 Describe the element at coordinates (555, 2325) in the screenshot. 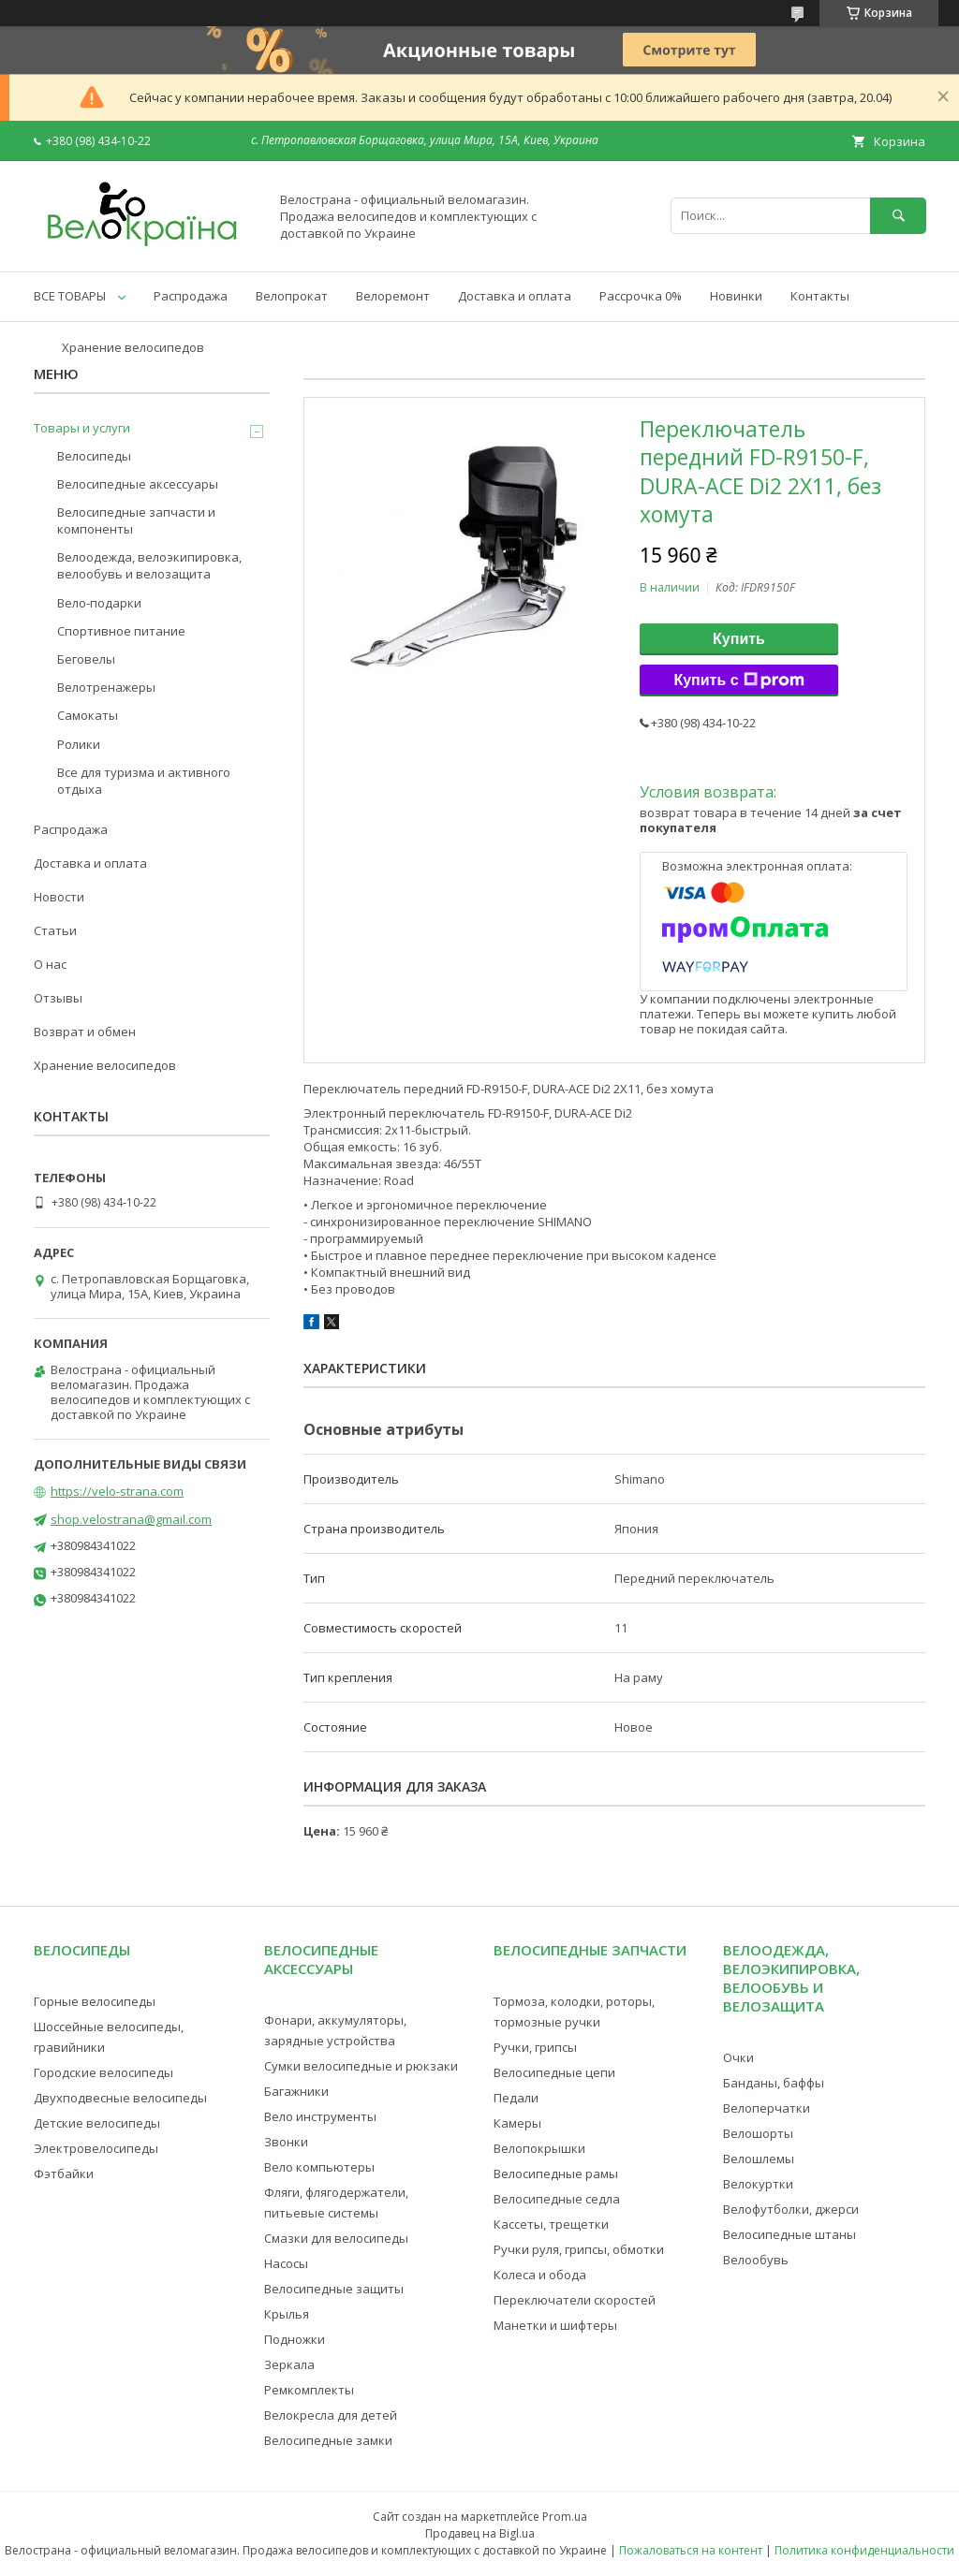

I see `Манетки и шифтеры` at that location.